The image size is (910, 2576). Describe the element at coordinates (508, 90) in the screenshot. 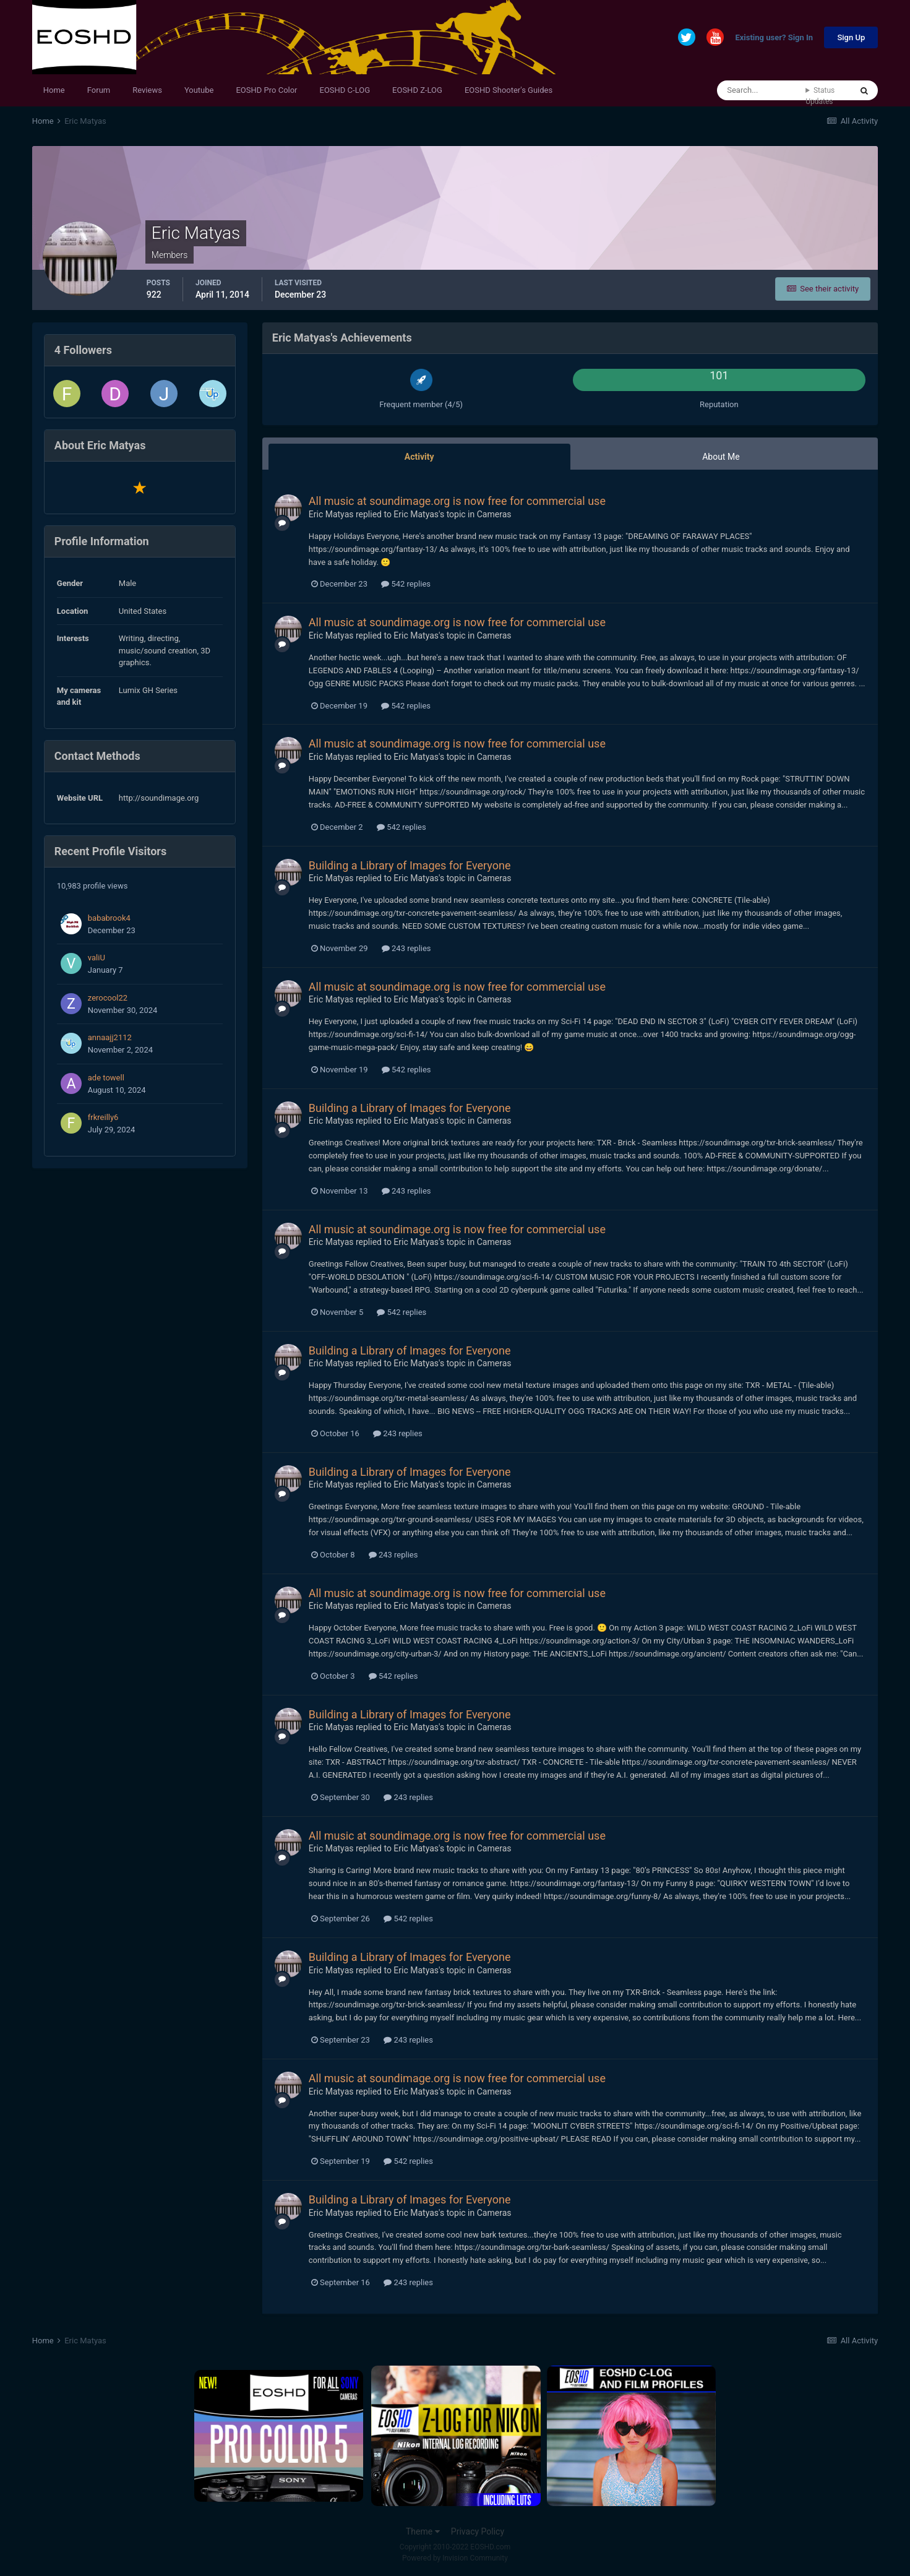

I see `EOSHD Shooter's Guides` at that location.